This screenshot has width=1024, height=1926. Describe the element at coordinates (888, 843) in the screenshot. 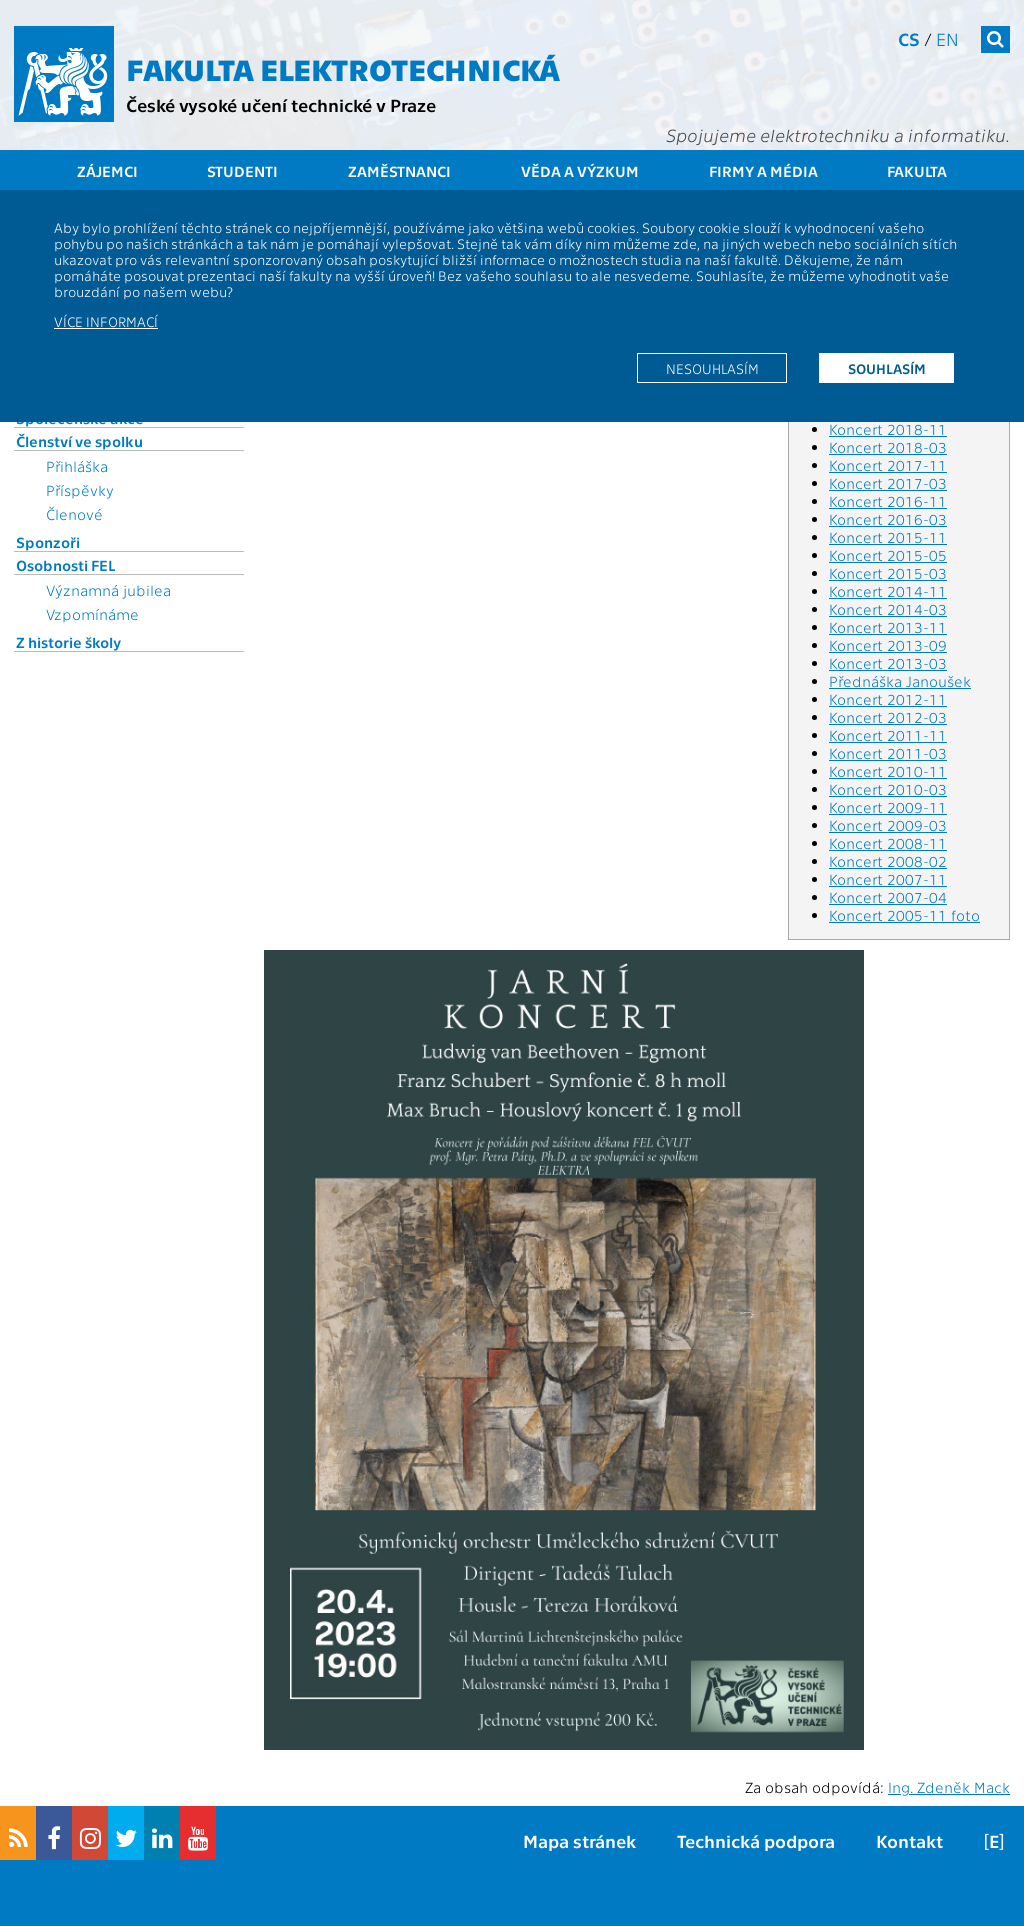

I see `Koncert 2008-11` at that location.